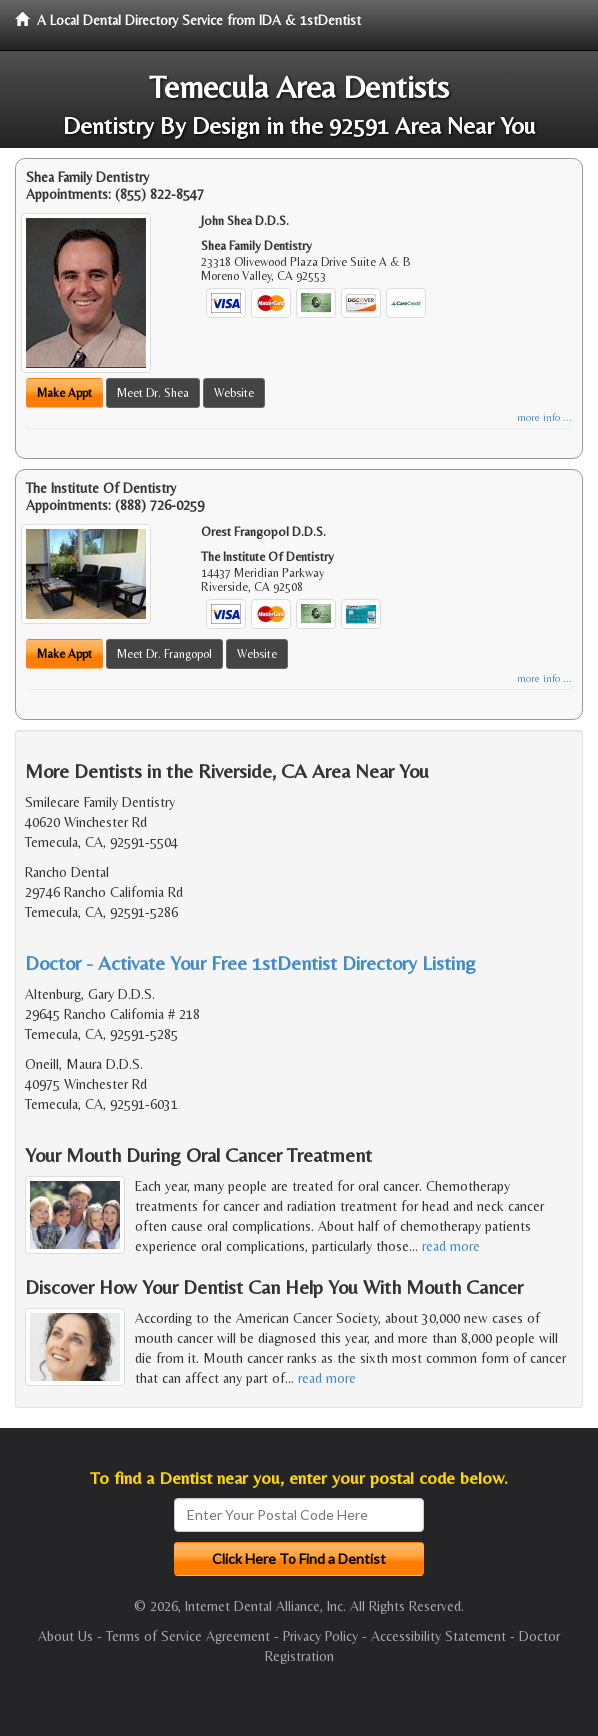  What do you see at coordinates (65, 1636) in the screenshot?
I see `About Us` at bounding box center [65, 1636].